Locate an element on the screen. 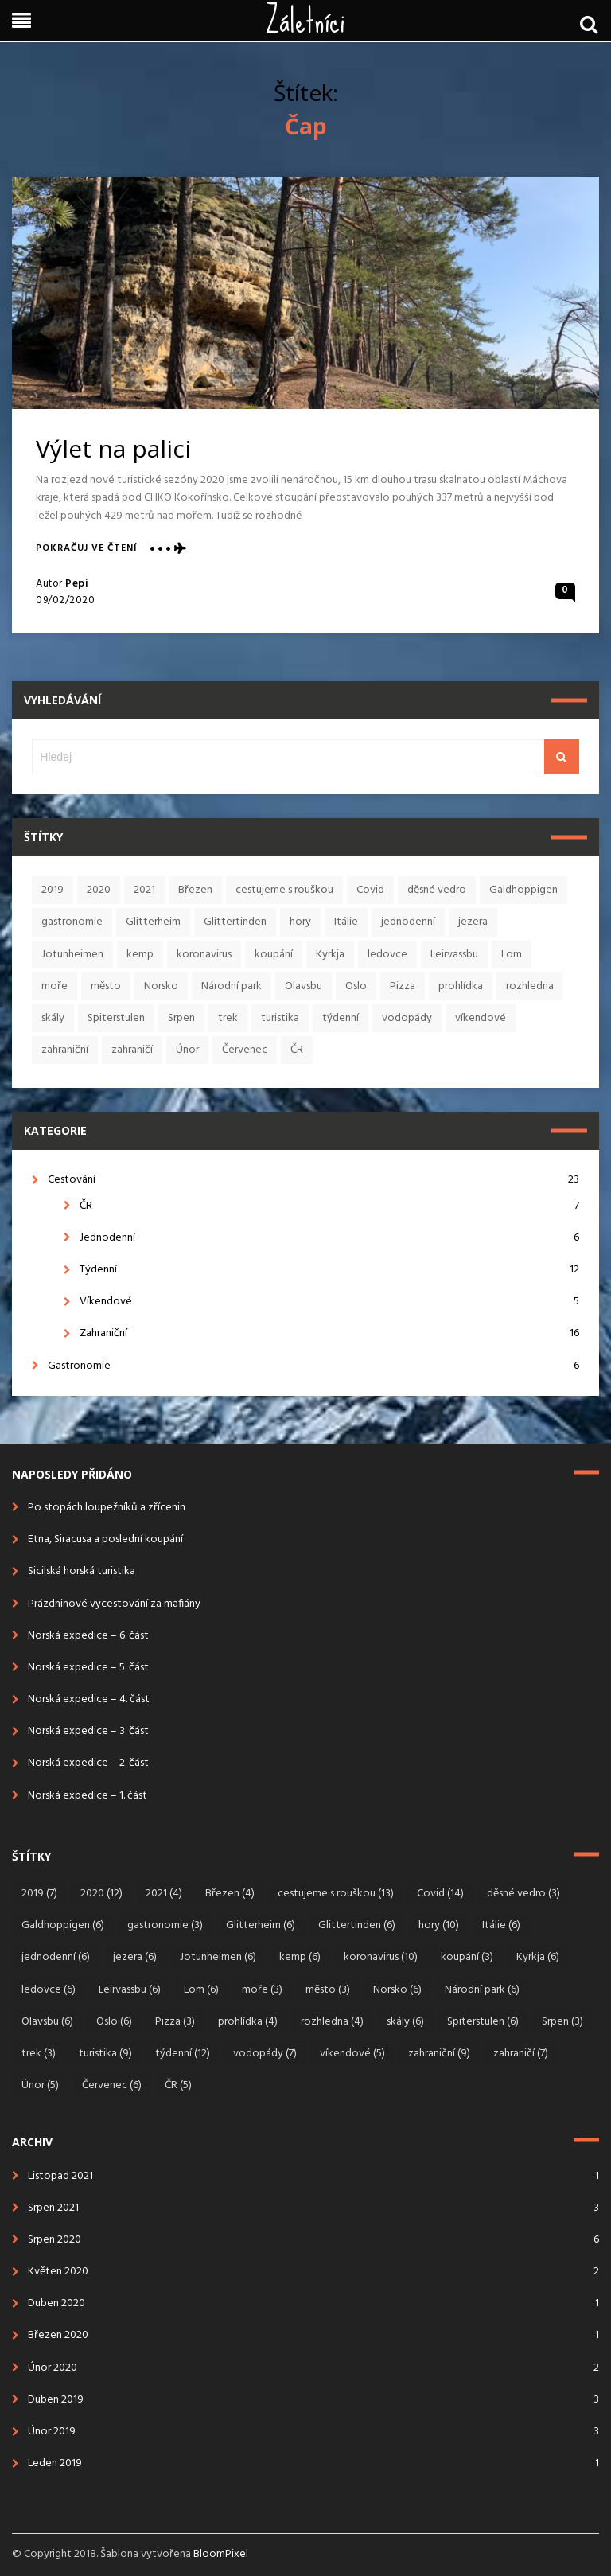 Image resolution: width=611 pixels, height=2576 pixels. Lom is located at coordinates (511, 954).